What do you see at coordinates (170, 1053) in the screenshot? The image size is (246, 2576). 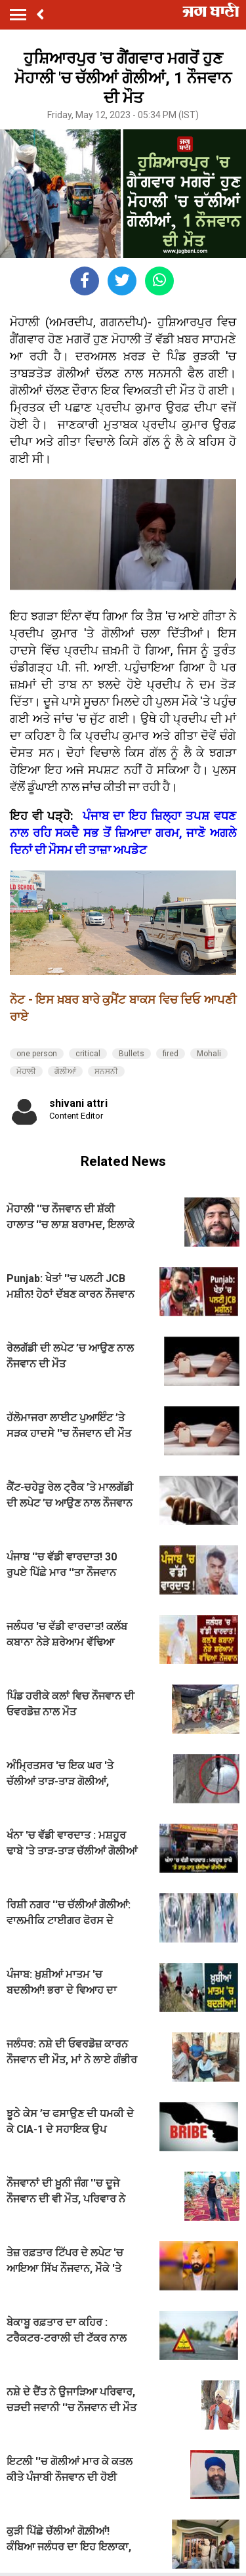 I see `fired` at bounding box center [170, 1053].